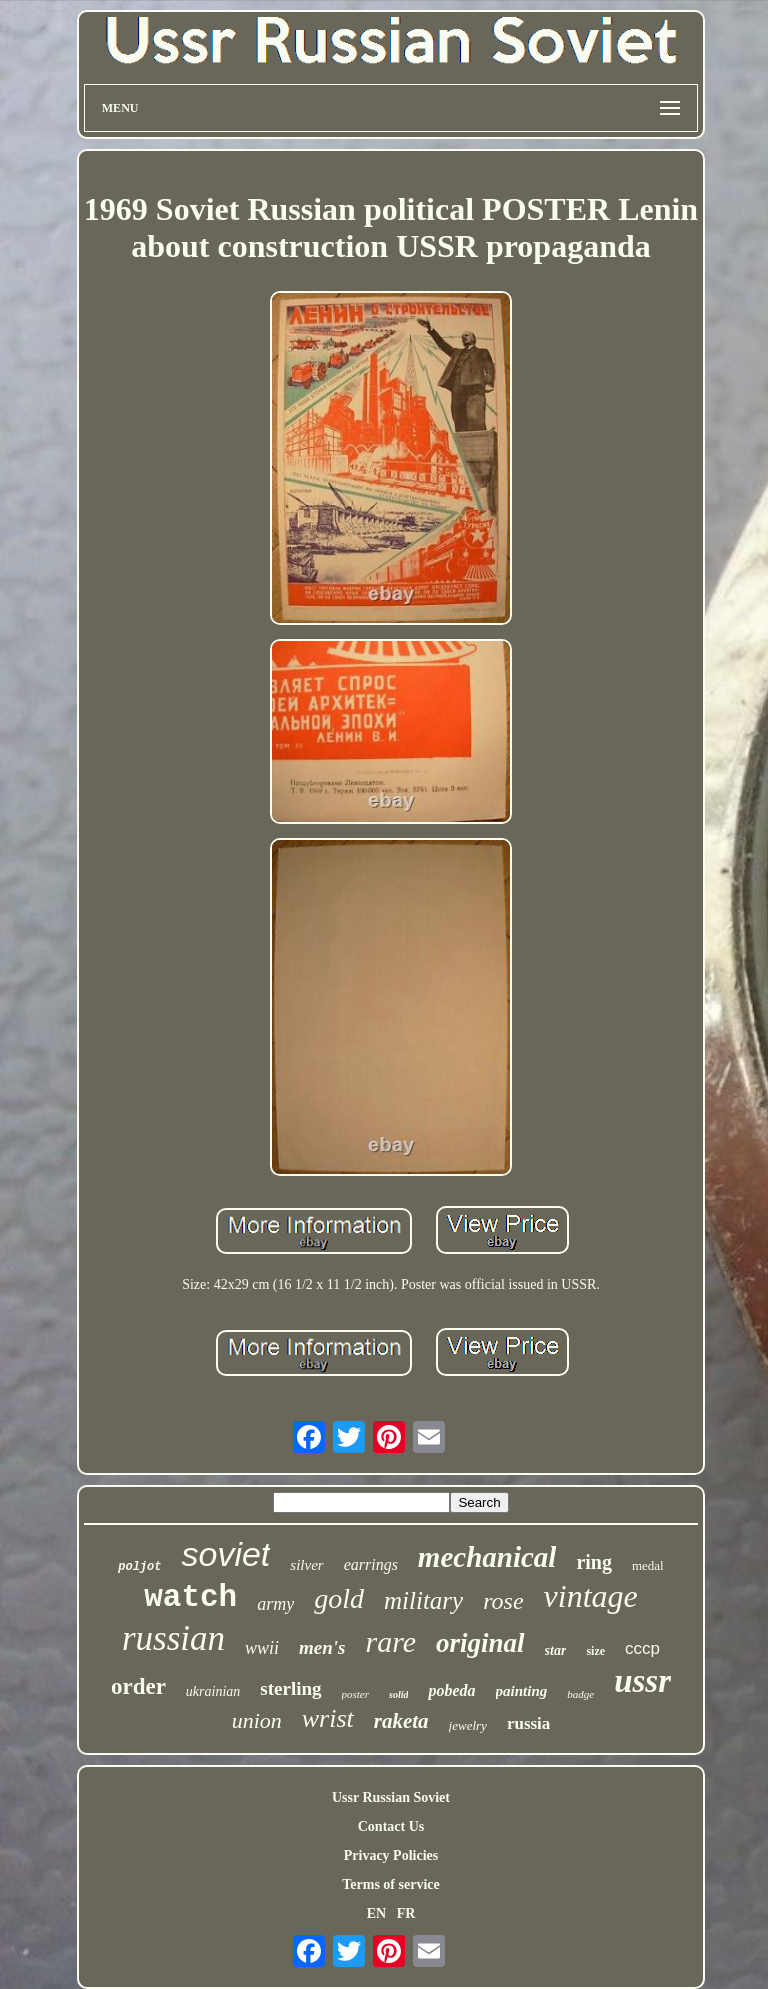 This screenshot has width=768, height=1989. What do you see at coordinates (391, 1641) in the screenshot?
I see `rare` at bounding box center [391, 1641].